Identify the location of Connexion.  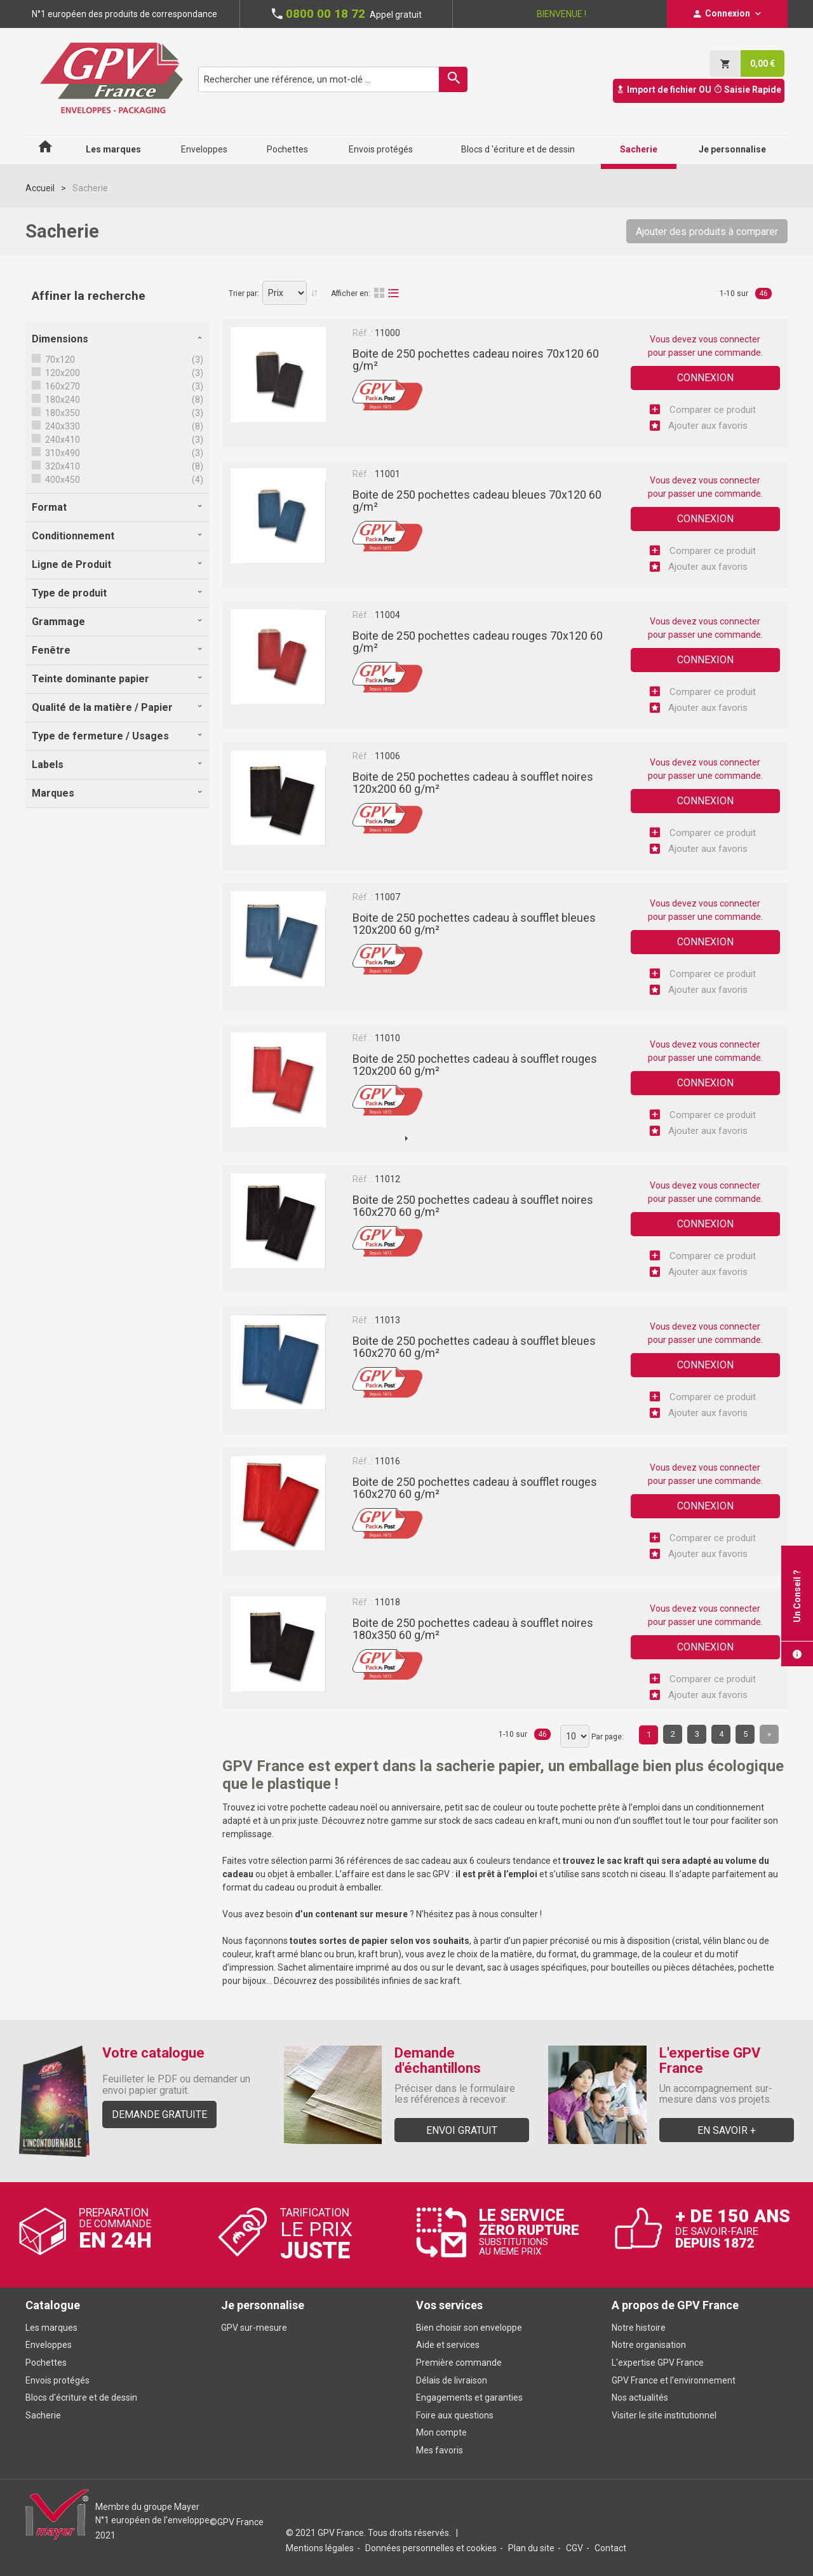
(705, 378).